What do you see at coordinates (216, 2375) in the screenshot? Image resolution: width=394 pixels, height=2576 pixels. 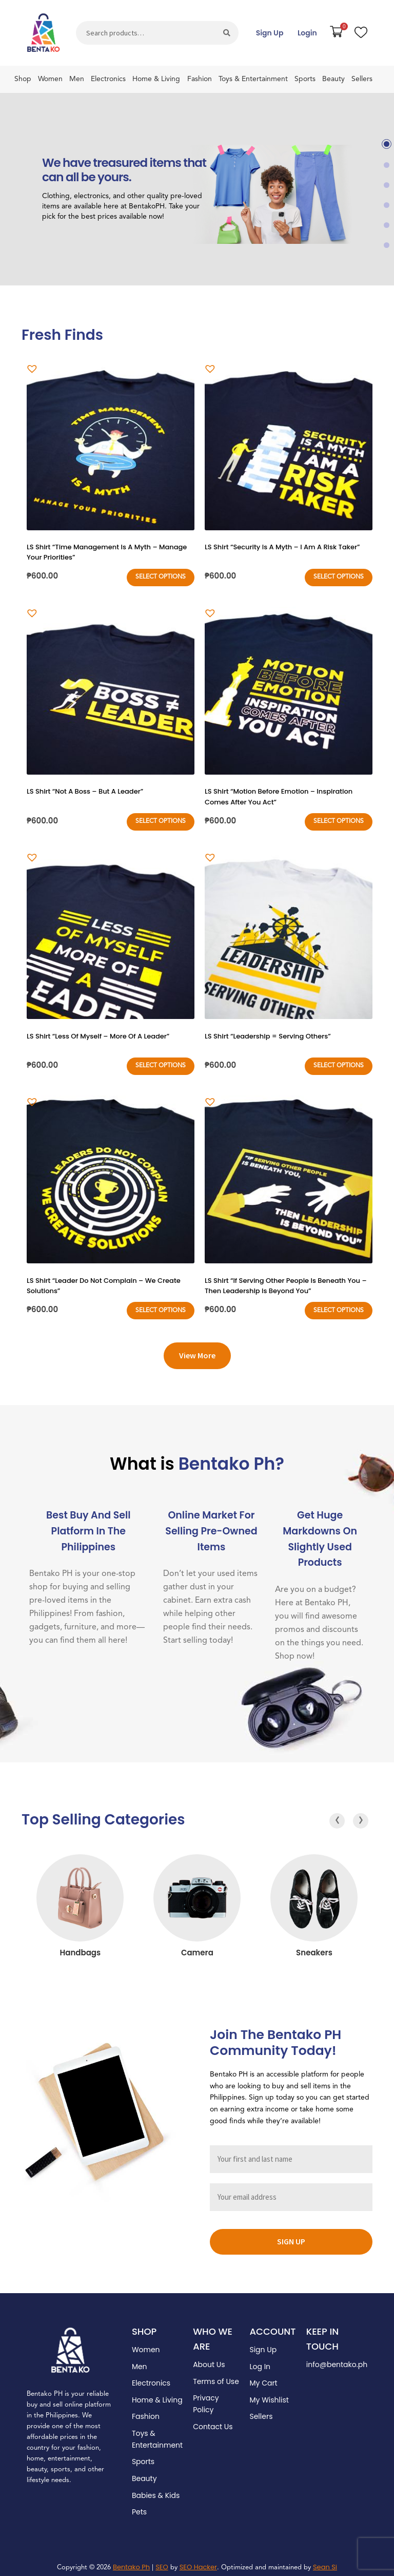 I see `Terms of Use` at bounding box center [216, 2375].